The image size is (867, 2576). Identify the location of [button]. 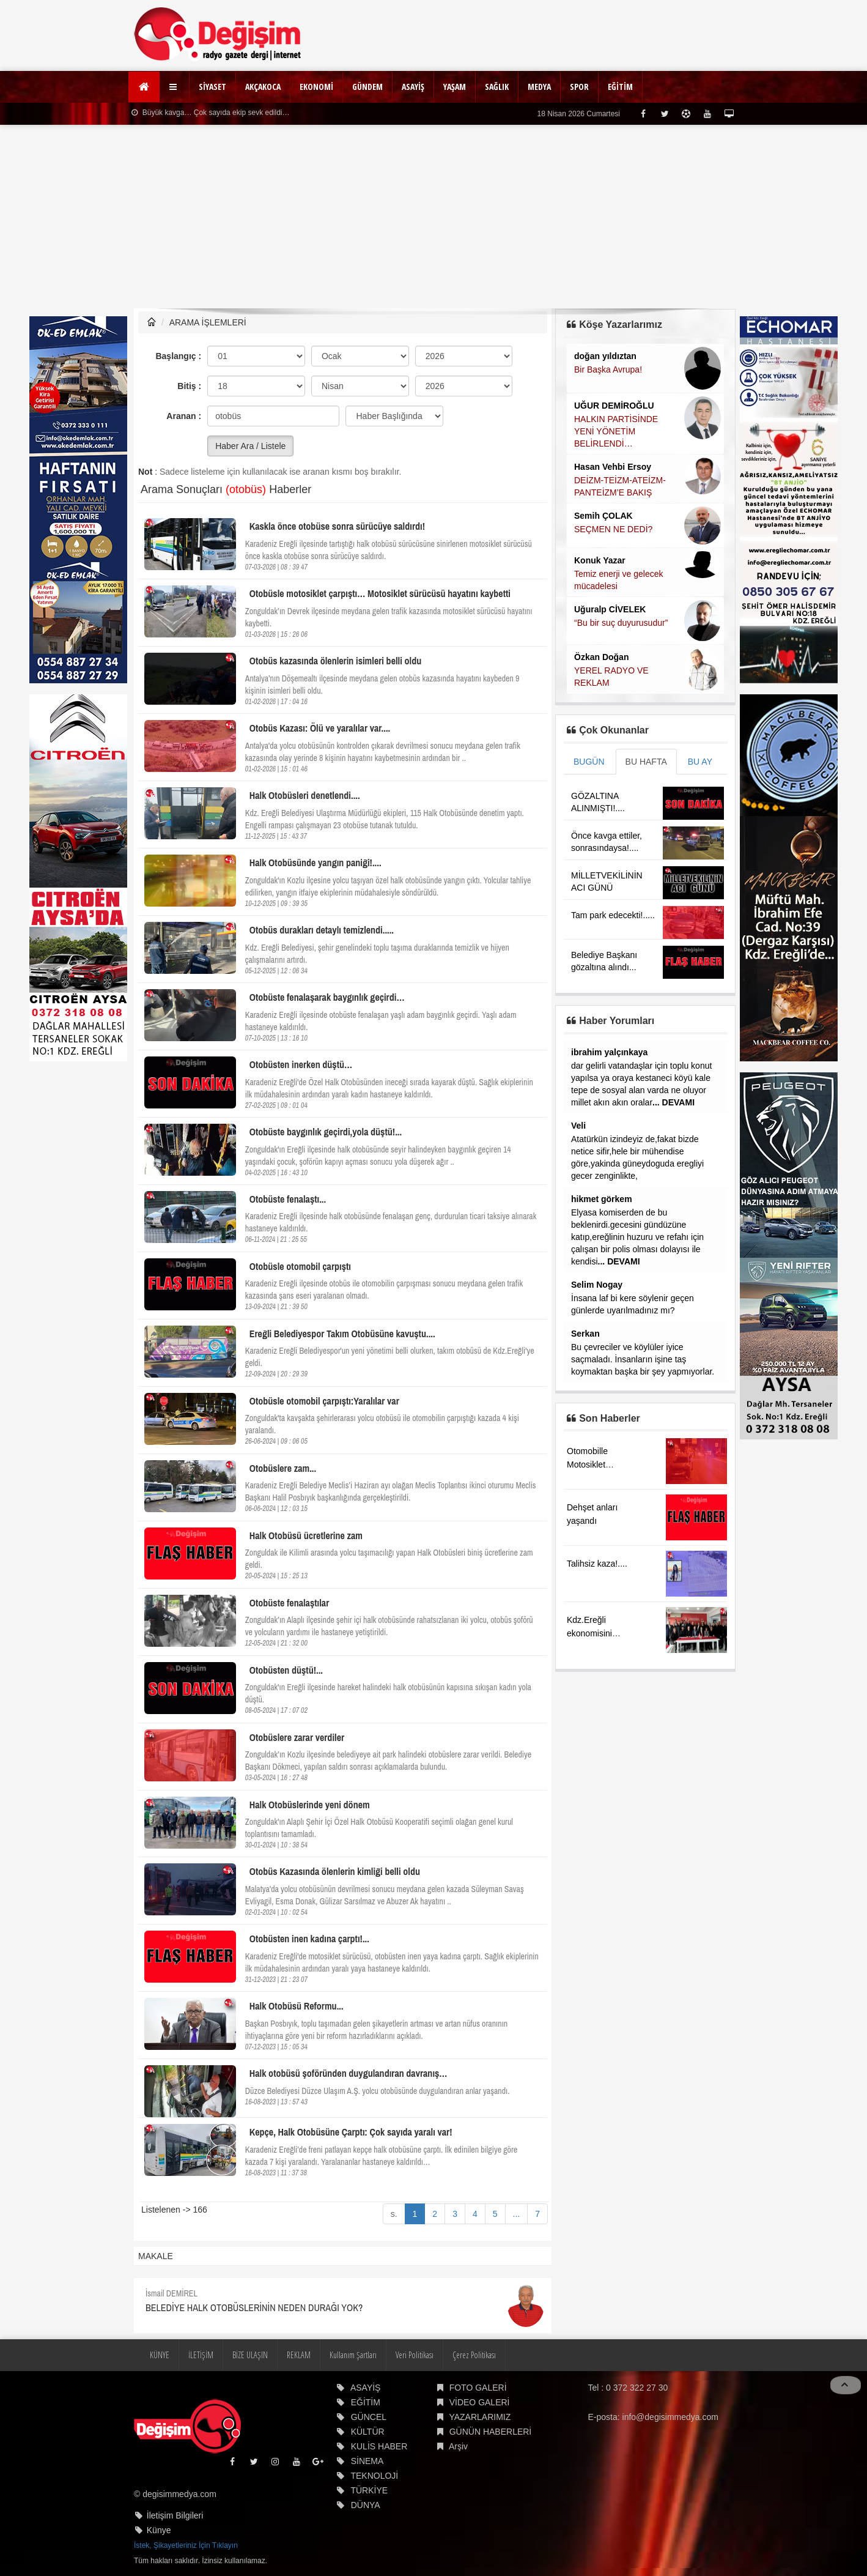
(175, 87).